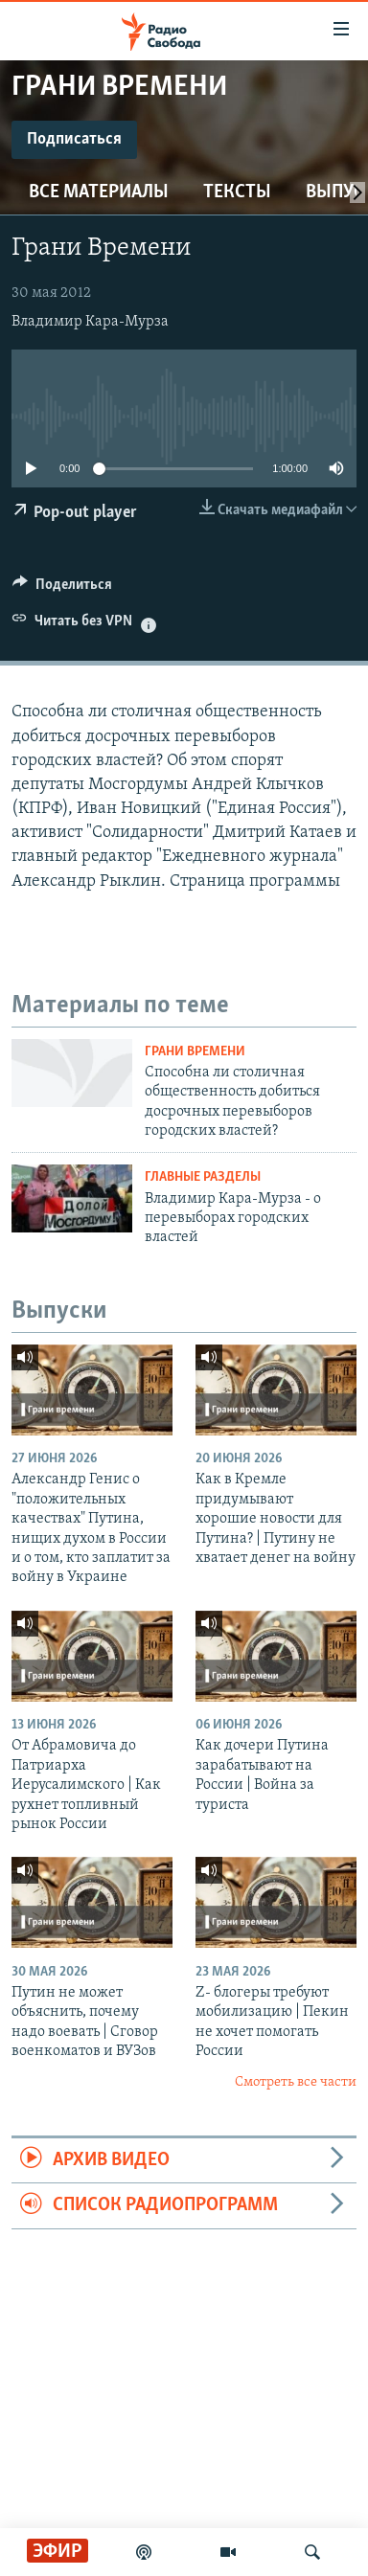 The height and width of the screenshot is (2576, 368). Describe the element at coordinates (90, 321) in the screenshot. I see `Владимир Кара-Мурза` at that location.